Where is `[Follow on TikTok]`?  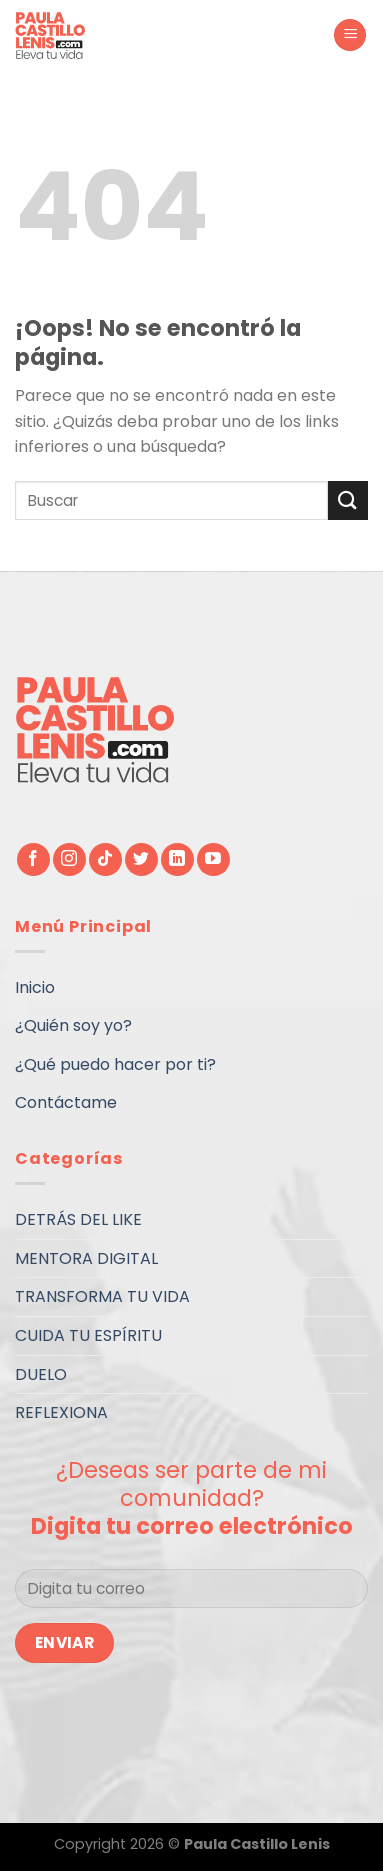 [Follow on TikTok] is located at coordinates (105, 859).